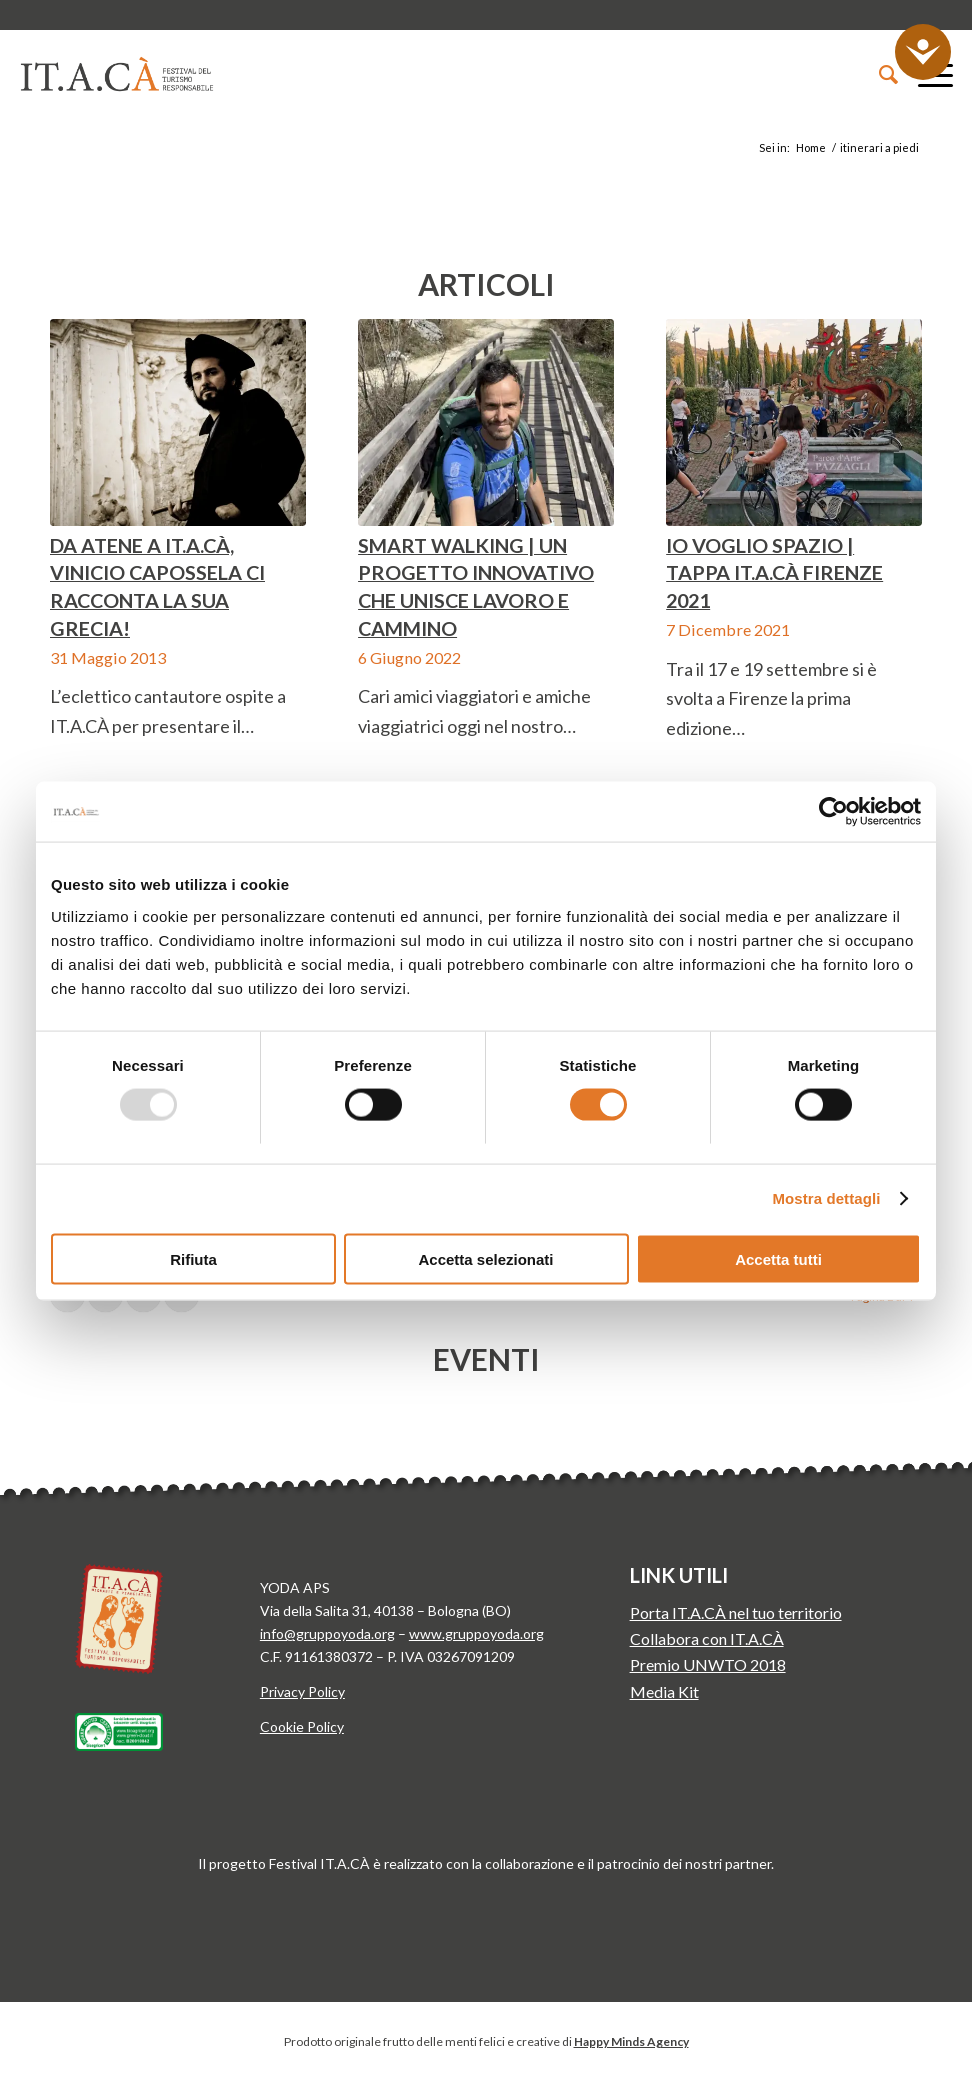 Image resolution: width=972 pixels, height=2082 pixels. What do you see at coordinates (193, 1258) in the screenshot?
I see `Rifiuta` at bounding box center [193, 1258].